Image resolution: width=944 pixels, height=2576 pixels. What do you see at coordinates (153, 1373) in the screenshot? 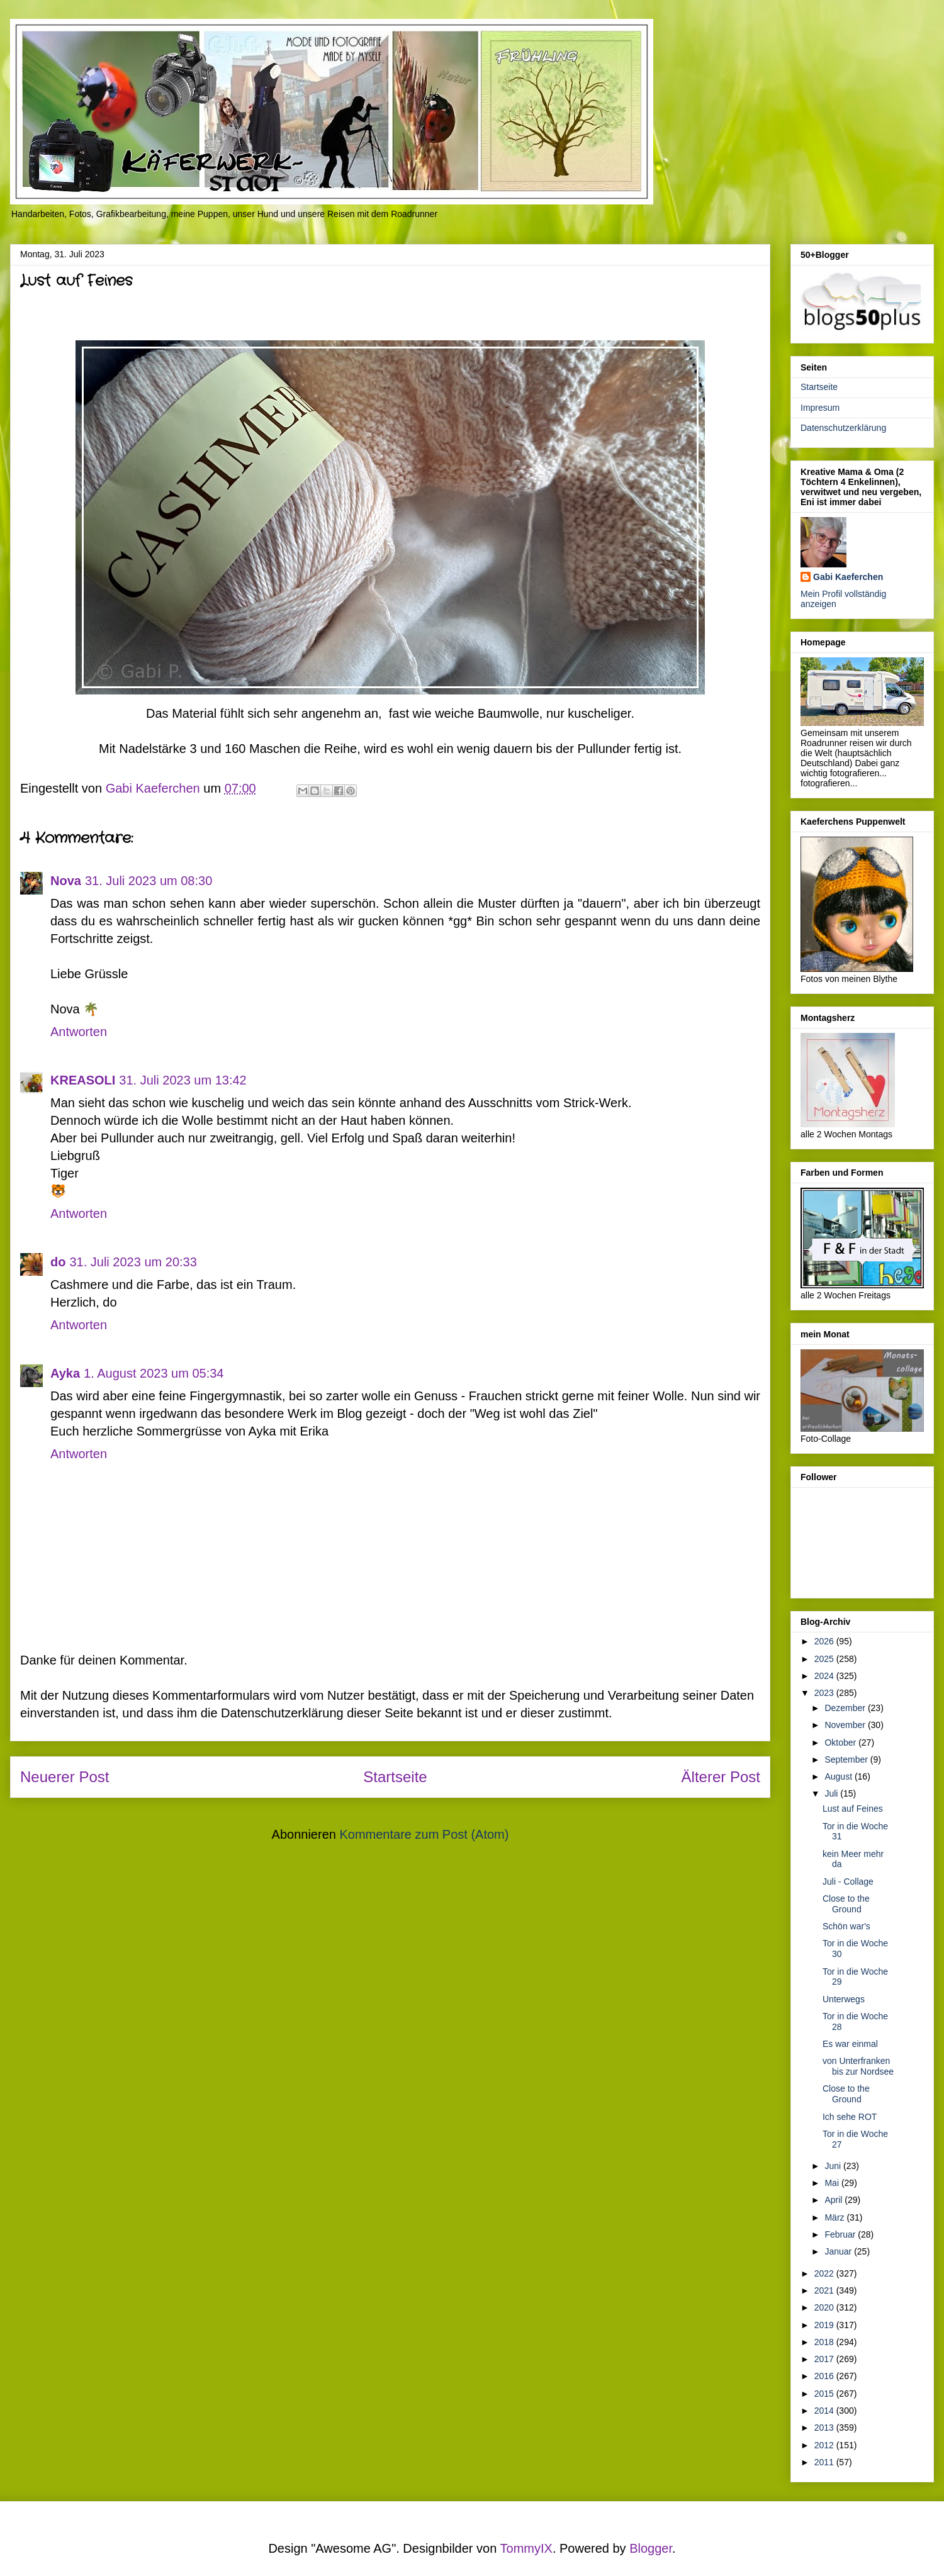
I see `1. August 2023 um 05:34` at bounding box center [153, 1373].